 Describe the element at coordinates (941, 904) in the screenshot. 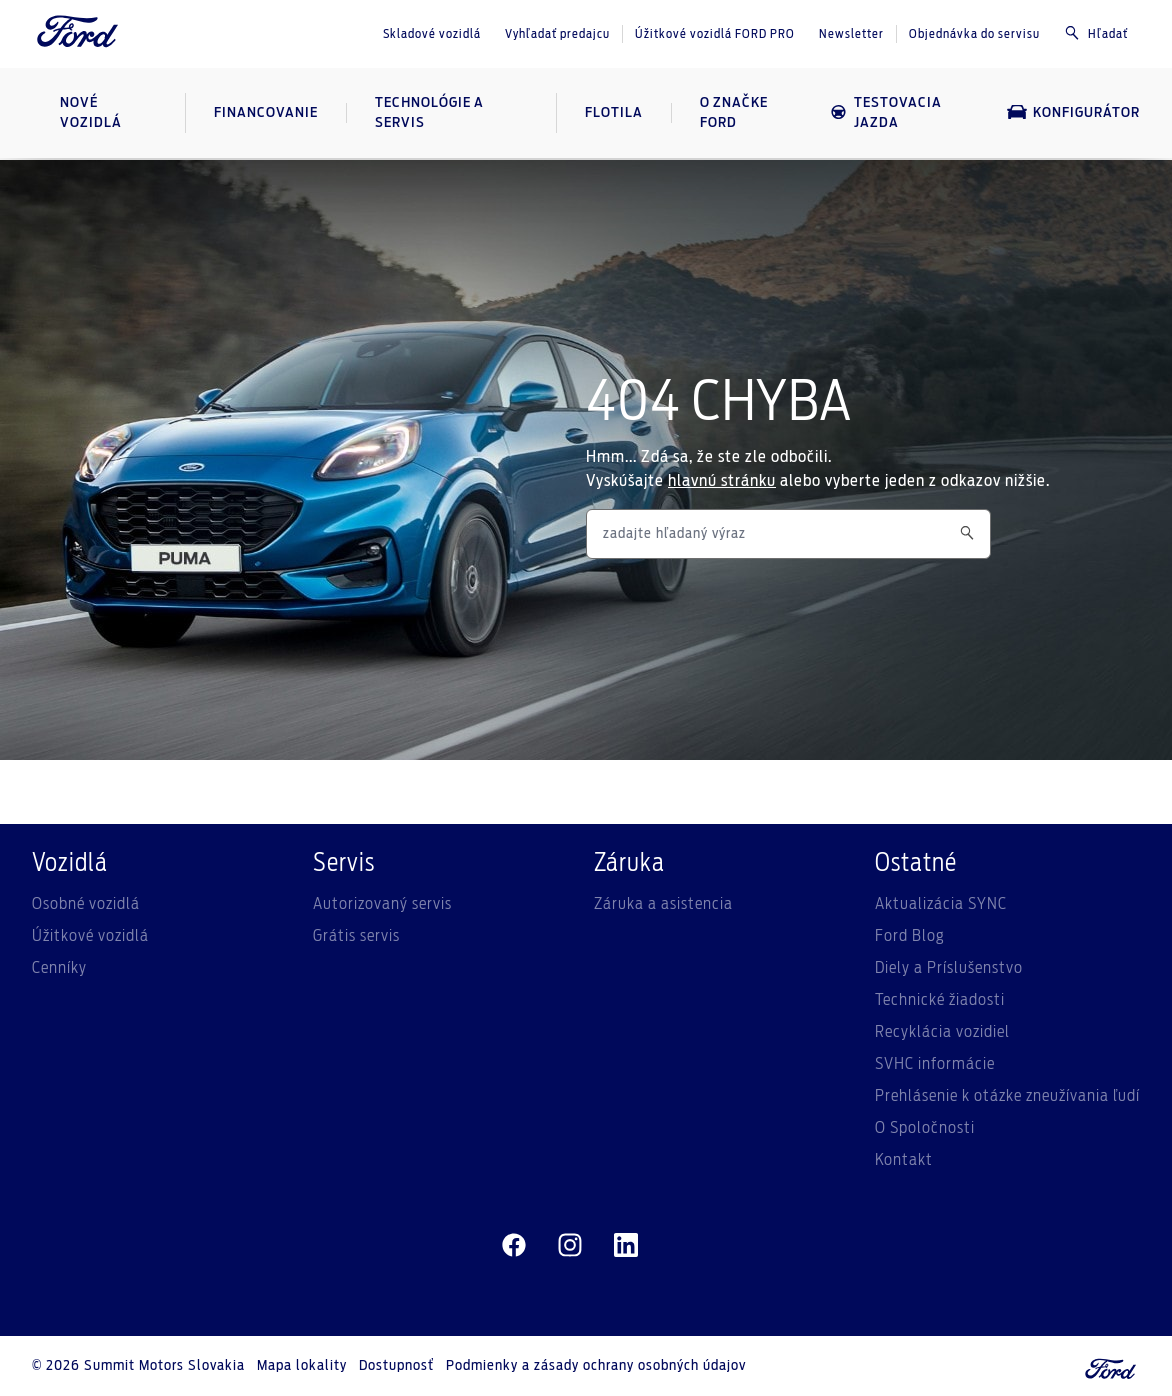

I see `Aktualizácia SYNC` at that location.